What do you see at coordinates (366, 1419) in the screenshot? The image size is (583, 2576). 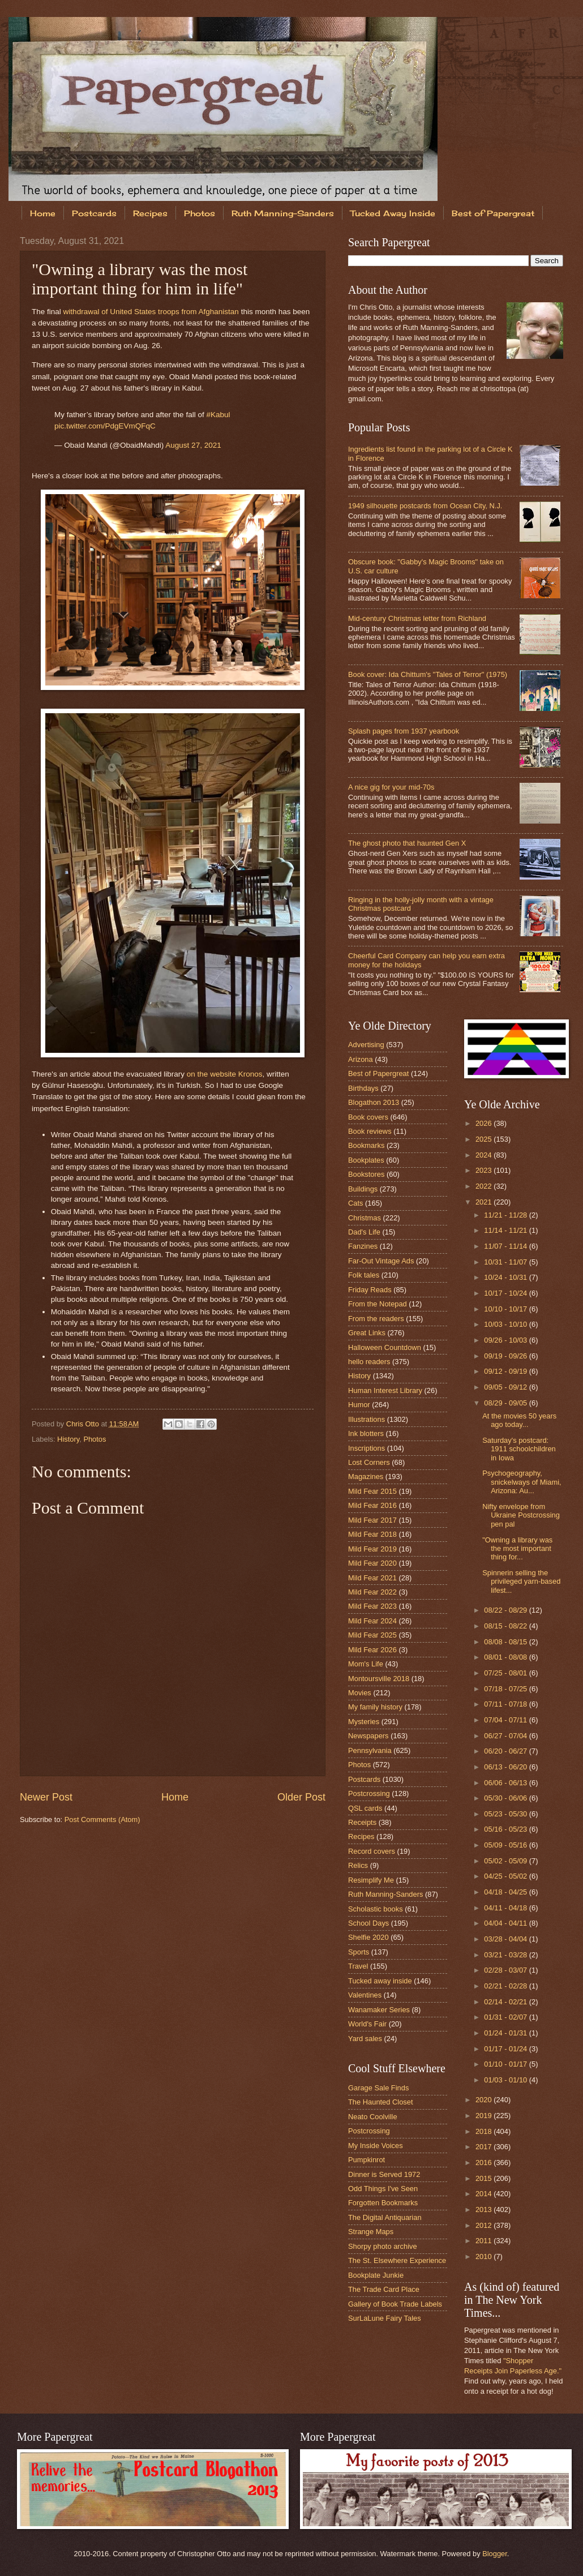 I see `Illustrations` at bounding box center [366, 1419].